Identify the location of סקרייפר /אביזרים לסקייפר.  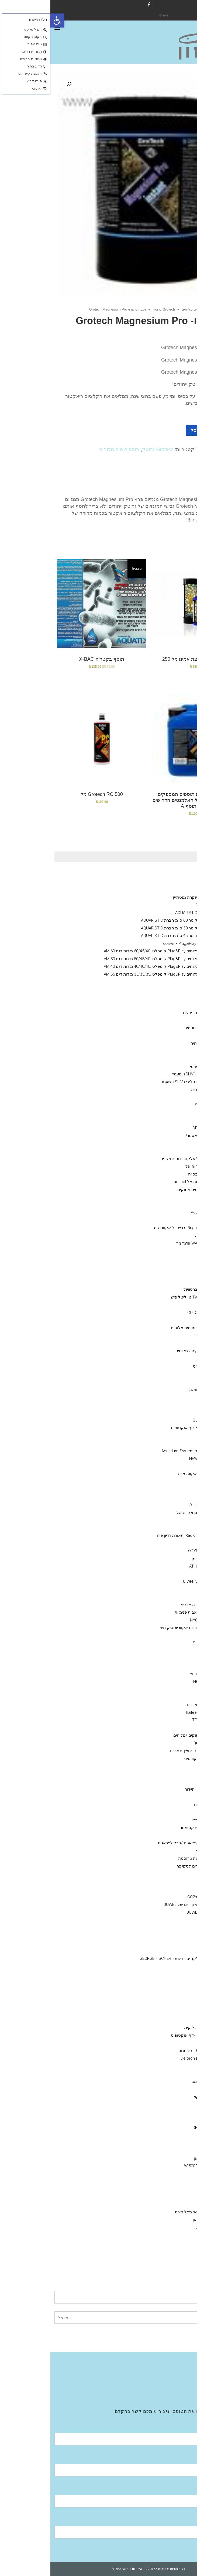
(148, 1866).